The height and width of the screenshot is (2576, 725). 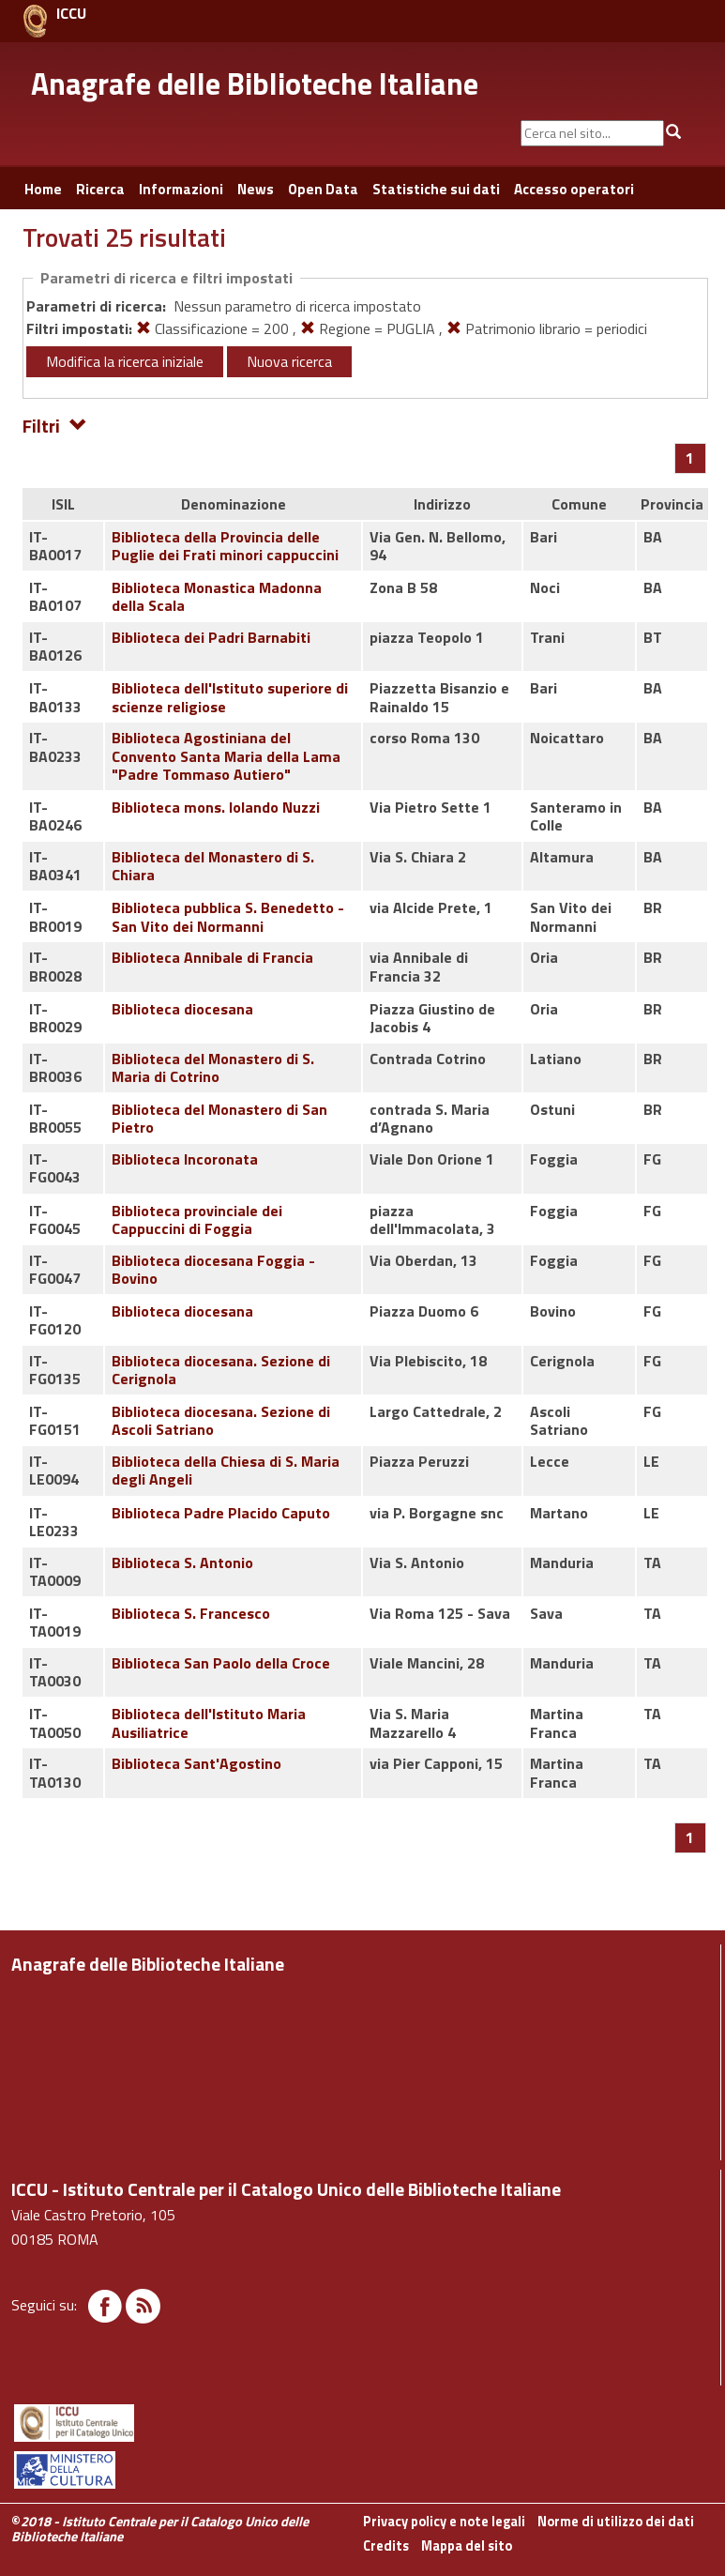 What do you see at coordinates (125, 361) in the screenshot?
I see `Modifica la ricerca iniziale` at bounding box center [125, 361].